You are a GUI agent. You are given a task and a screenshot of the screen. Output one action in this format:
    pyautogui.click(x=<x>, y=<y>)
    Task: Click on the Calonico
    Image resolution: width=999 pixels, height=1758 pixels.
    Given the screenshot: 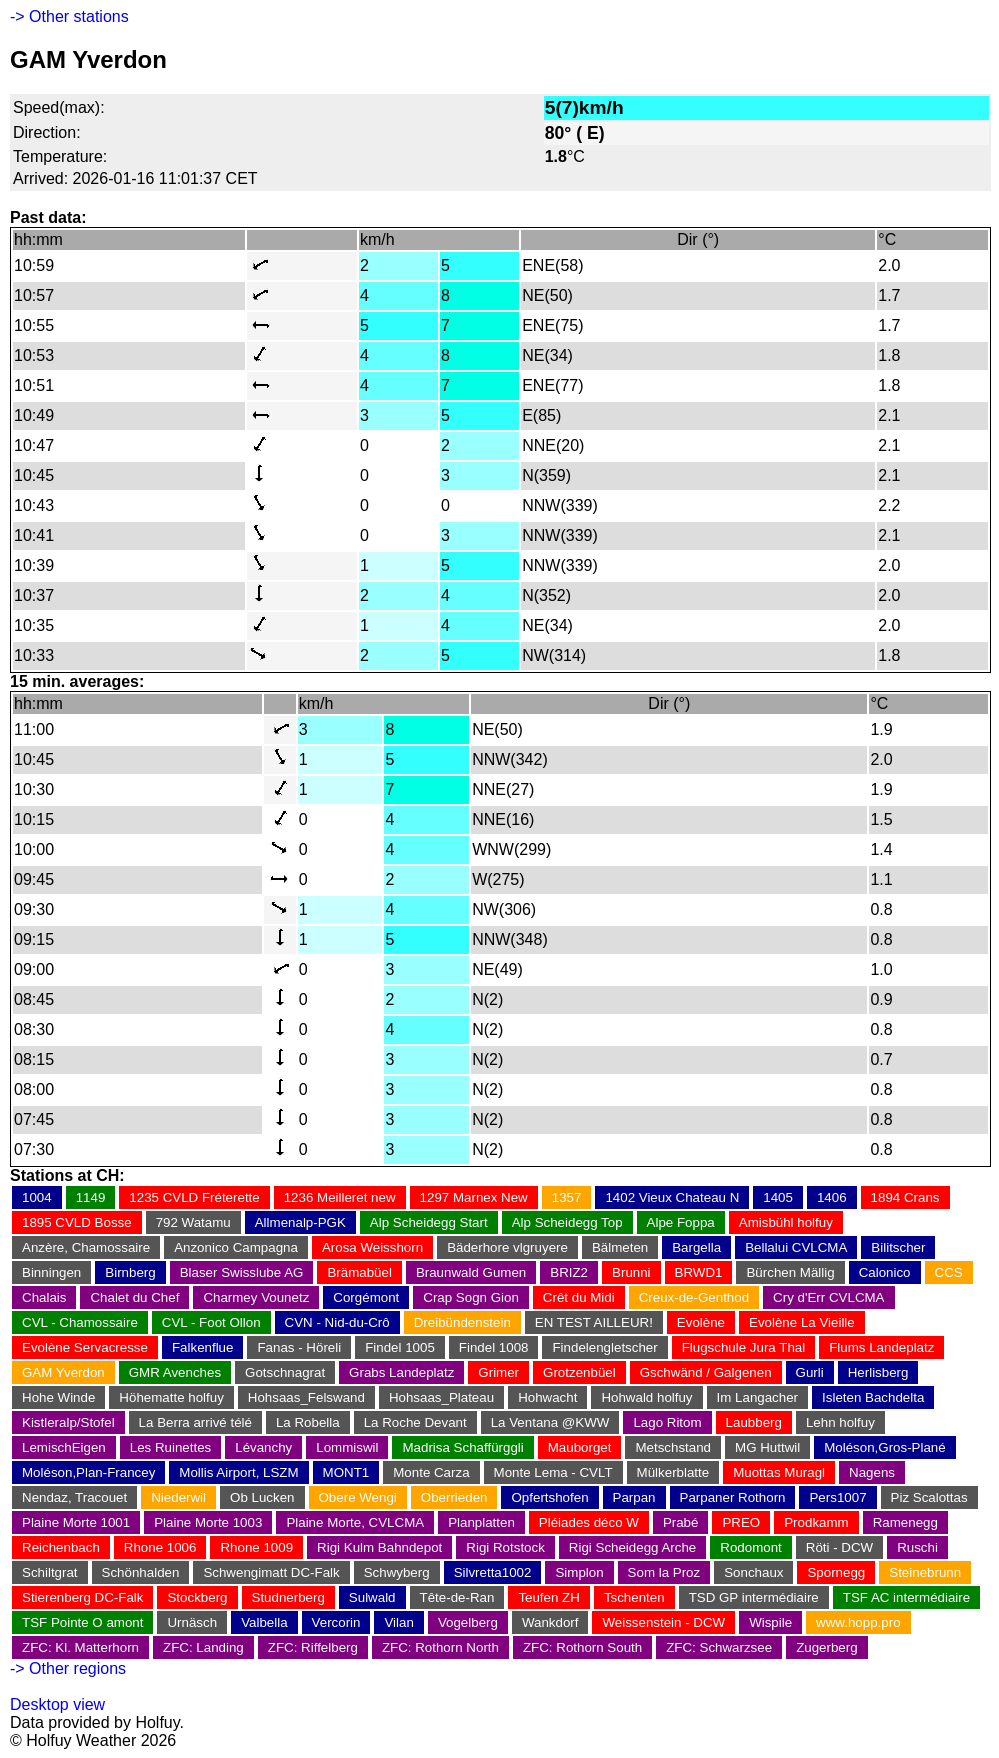 What is the action you would take?
    pyautogui.click(x=885, y=1272)
    